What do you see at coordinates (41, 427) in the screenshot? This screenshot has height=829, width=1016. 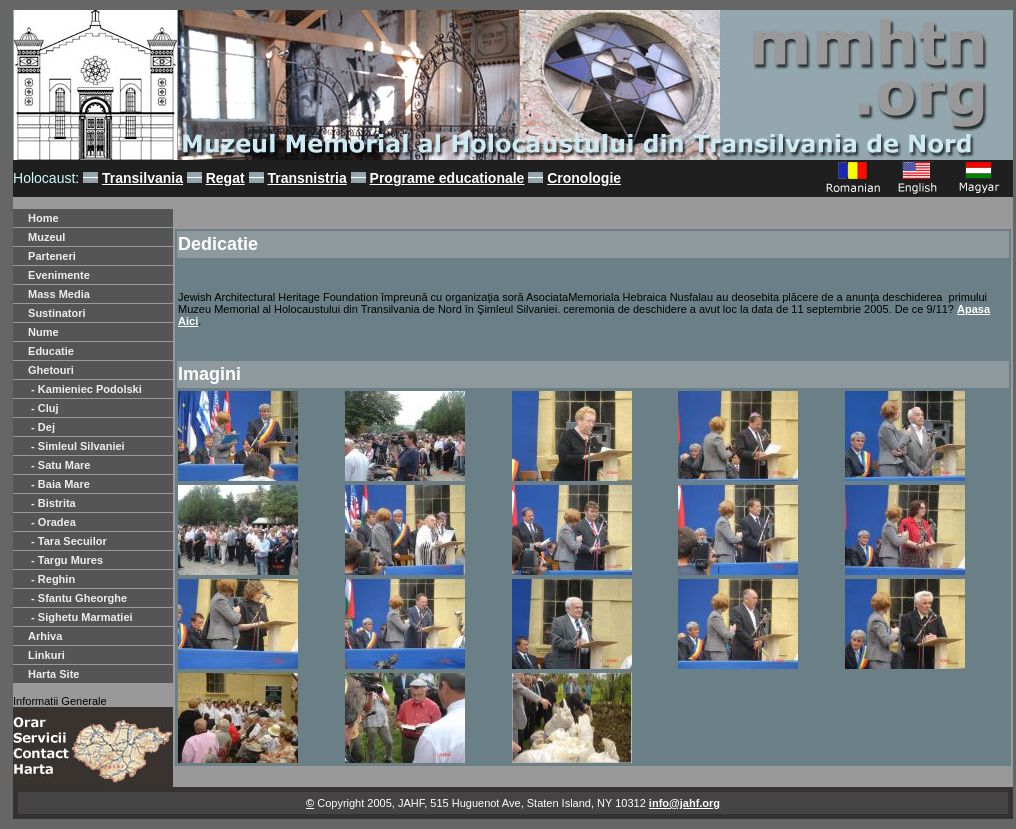 I see `- Dej` at bounding box center [41, 427].